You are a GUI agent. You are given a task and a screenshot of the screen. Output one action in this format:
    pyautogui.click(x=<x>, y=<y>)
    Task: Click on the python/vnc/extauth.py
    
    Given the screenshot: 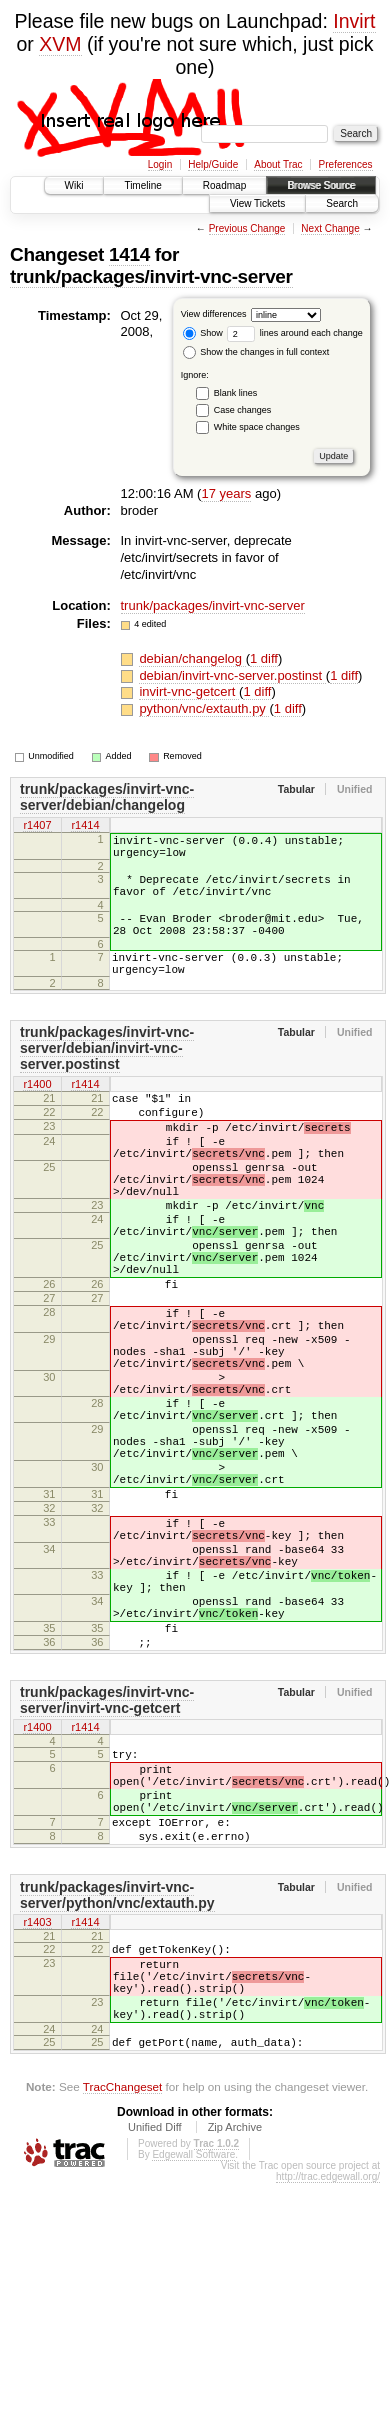 What is the action you would take?
    pyautogui.click(x=204, y=708)
    